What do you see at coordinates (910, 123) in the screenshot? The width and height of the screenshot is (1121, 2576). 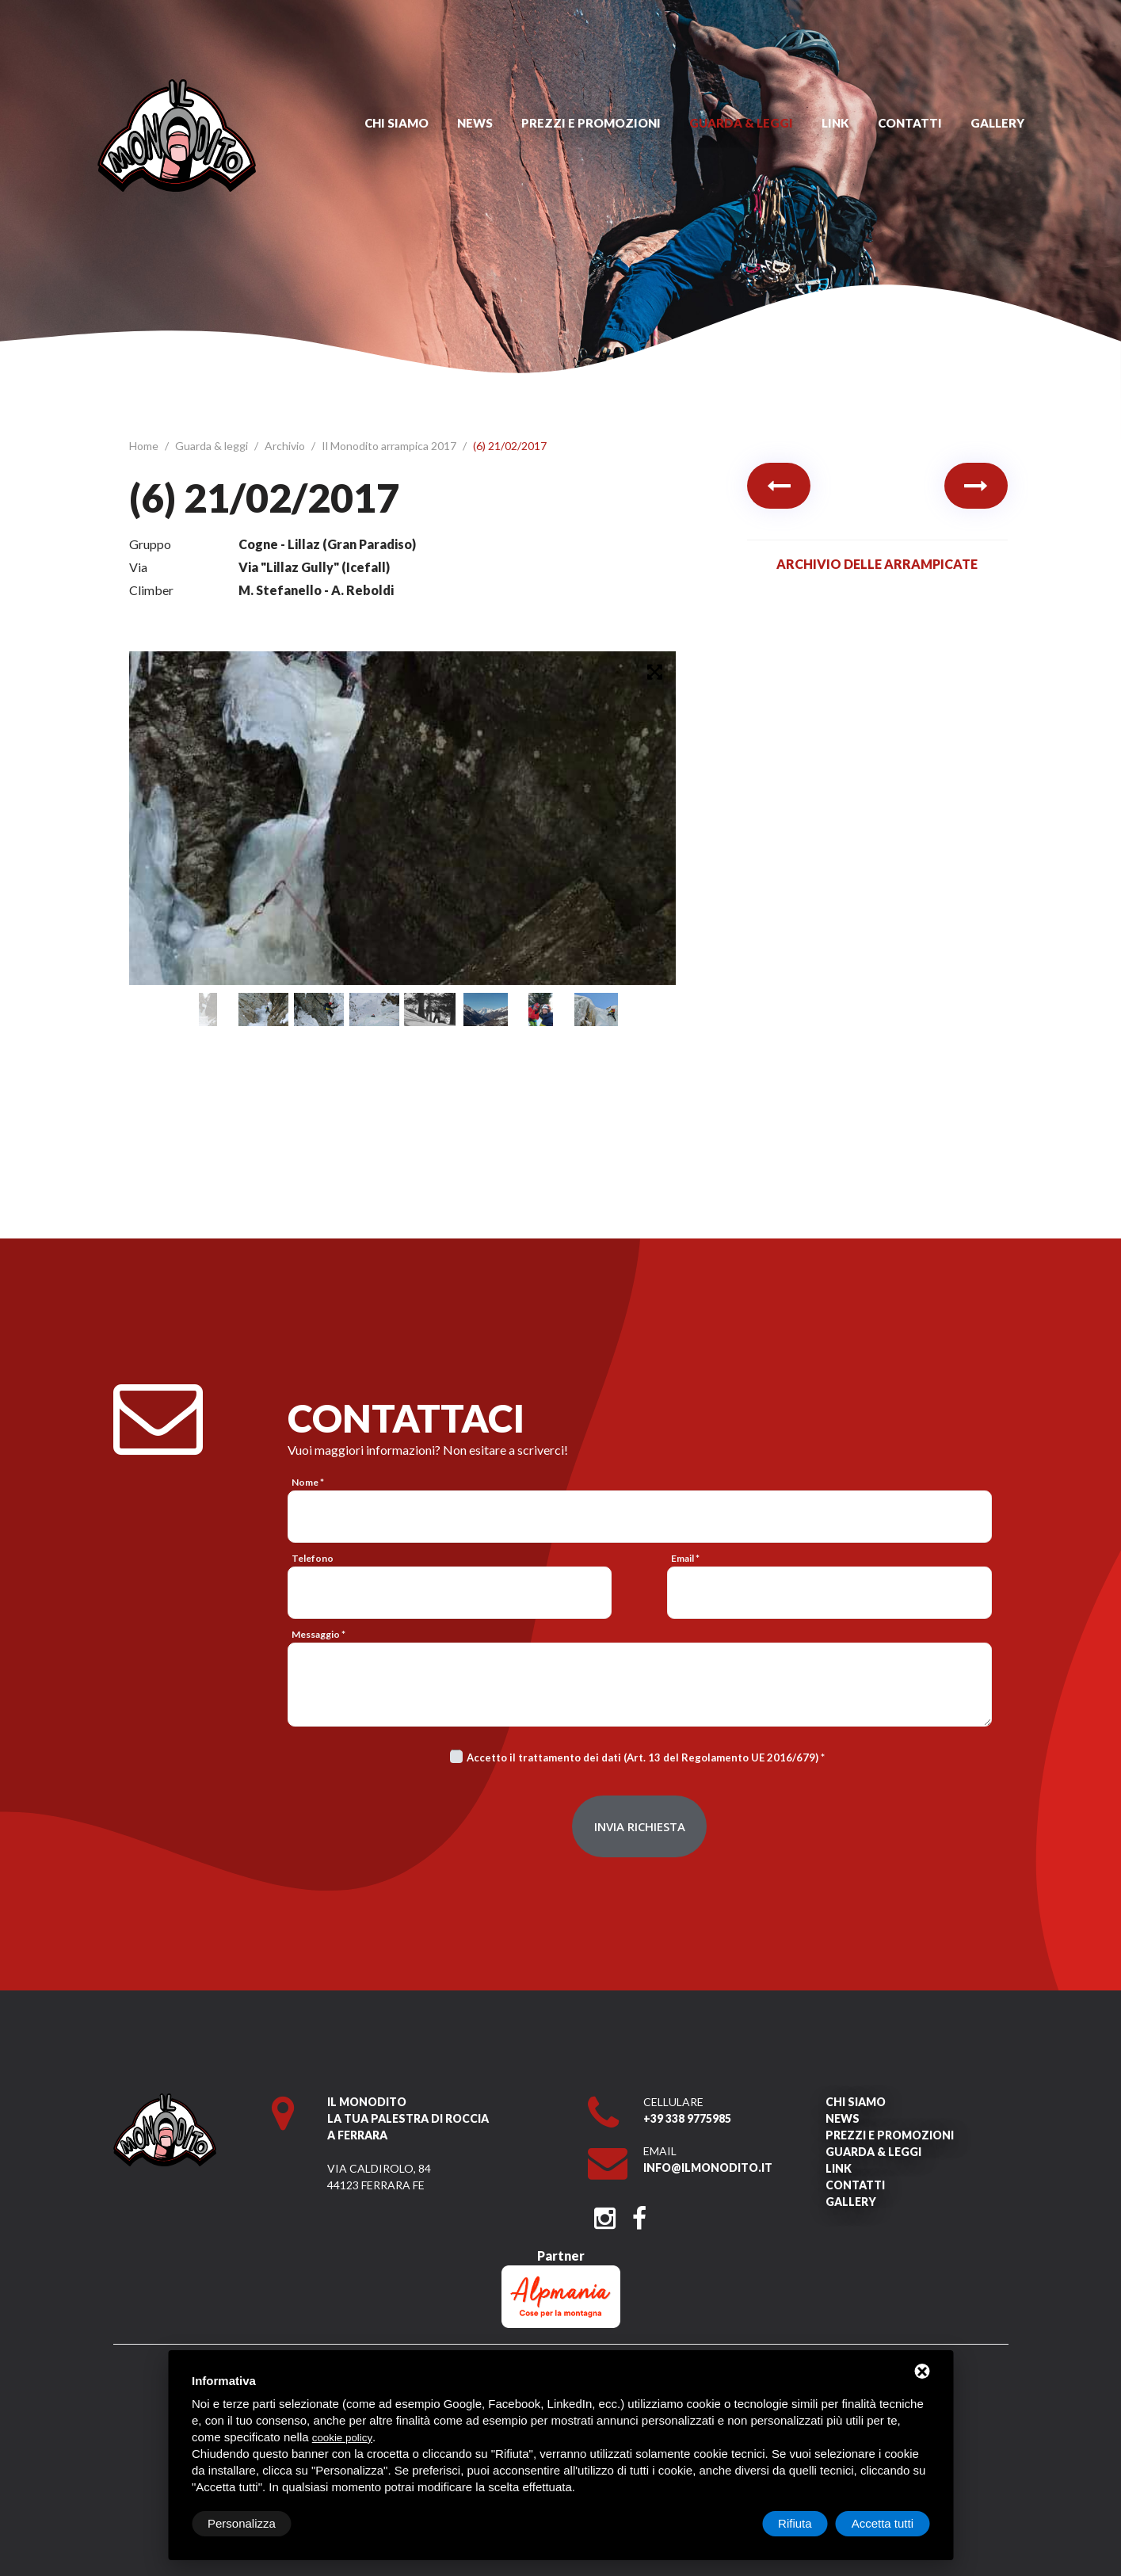 I see `Contatti` at bounding box center [910, 123].